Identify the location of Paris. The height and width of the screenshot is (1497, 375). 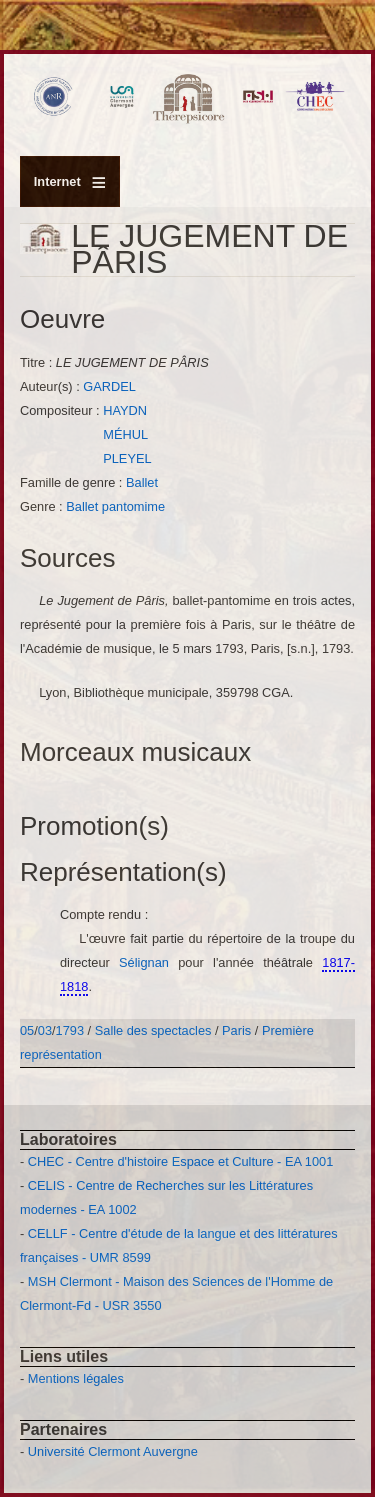
(236, 1030).